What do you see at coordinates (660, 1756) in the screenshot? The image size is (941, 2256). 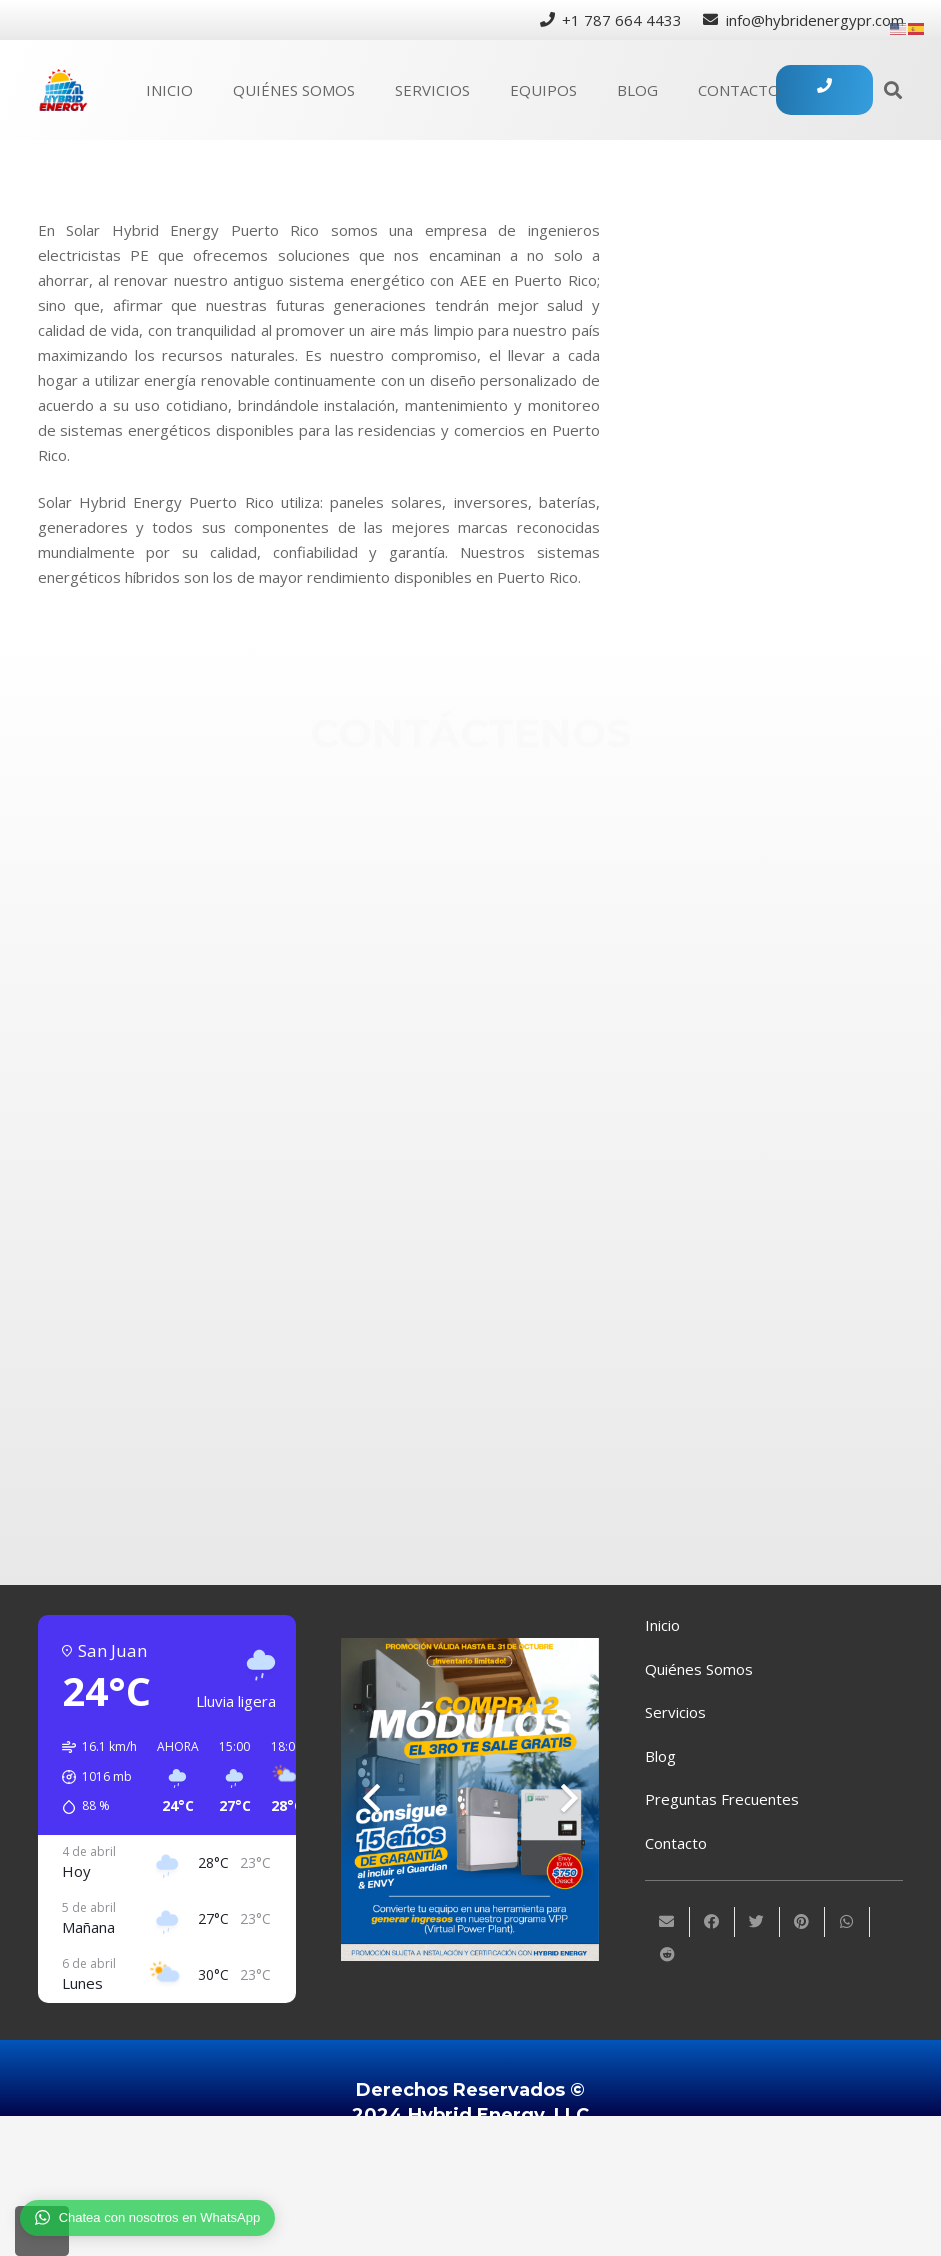 I see `Blog` at bounding box center [660, 1756].